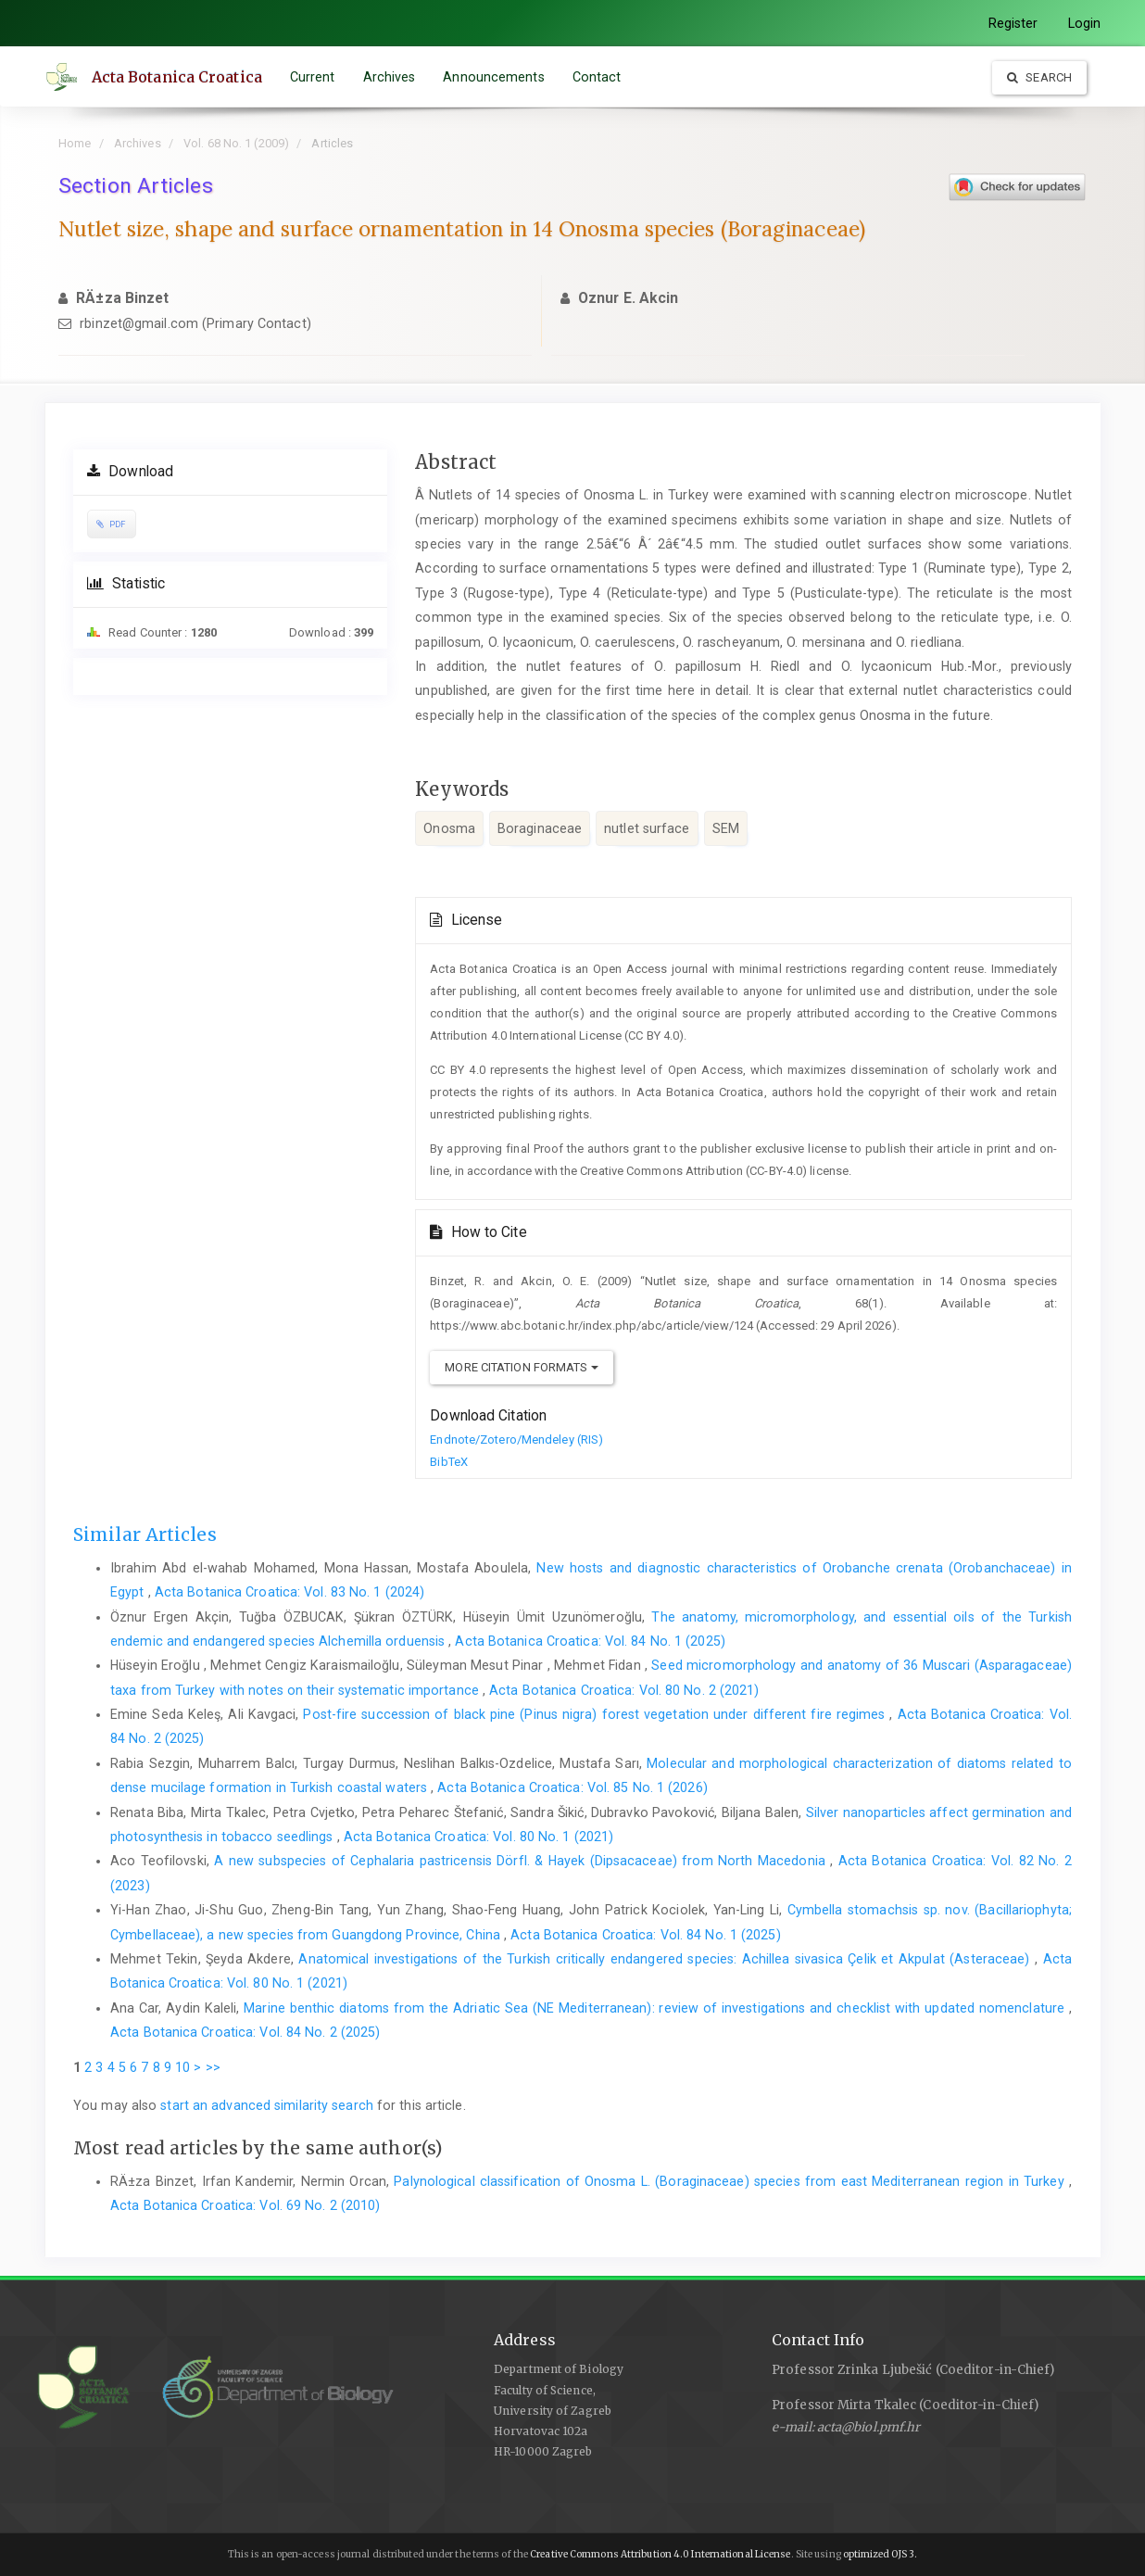 The width and height of the screenshot is (1145, 2576). What do you see at coordinates (1013, 23) in the screenshot?
I see `Register` at bounding box center [1013, 23].